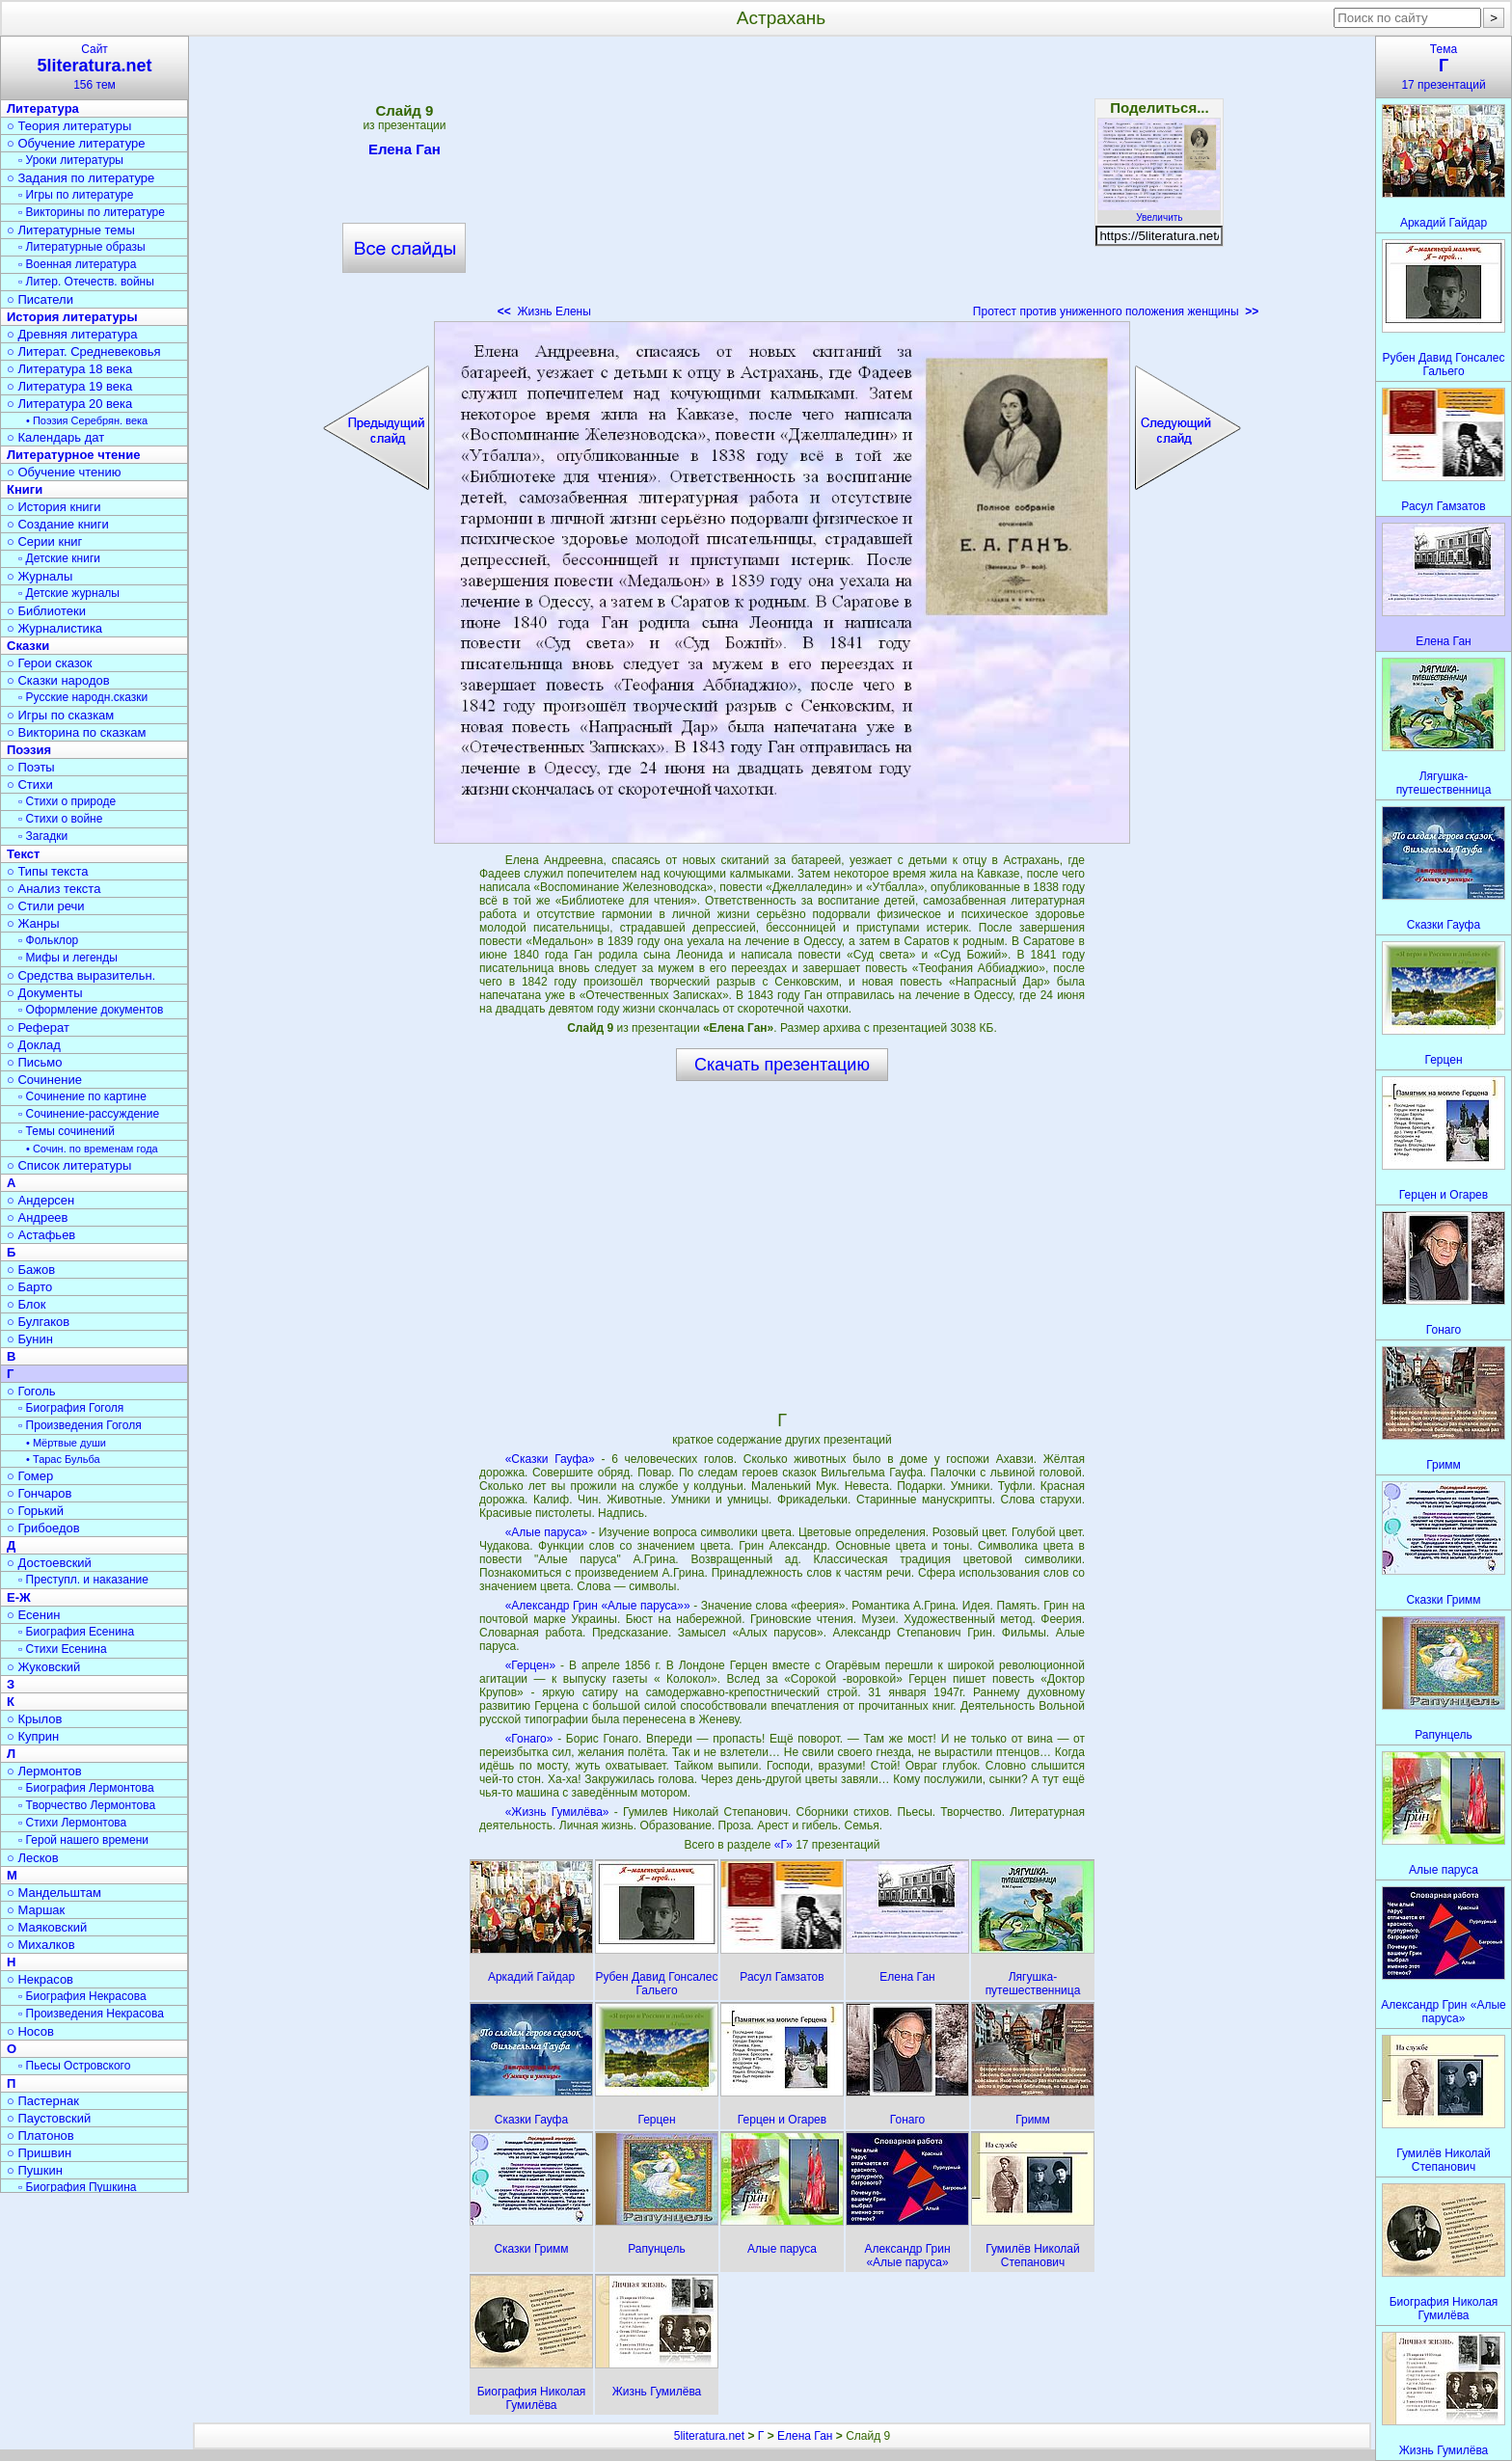 This screenshot has width=1512, height=2461. I want to click on Поэзия, so click(29, 750).